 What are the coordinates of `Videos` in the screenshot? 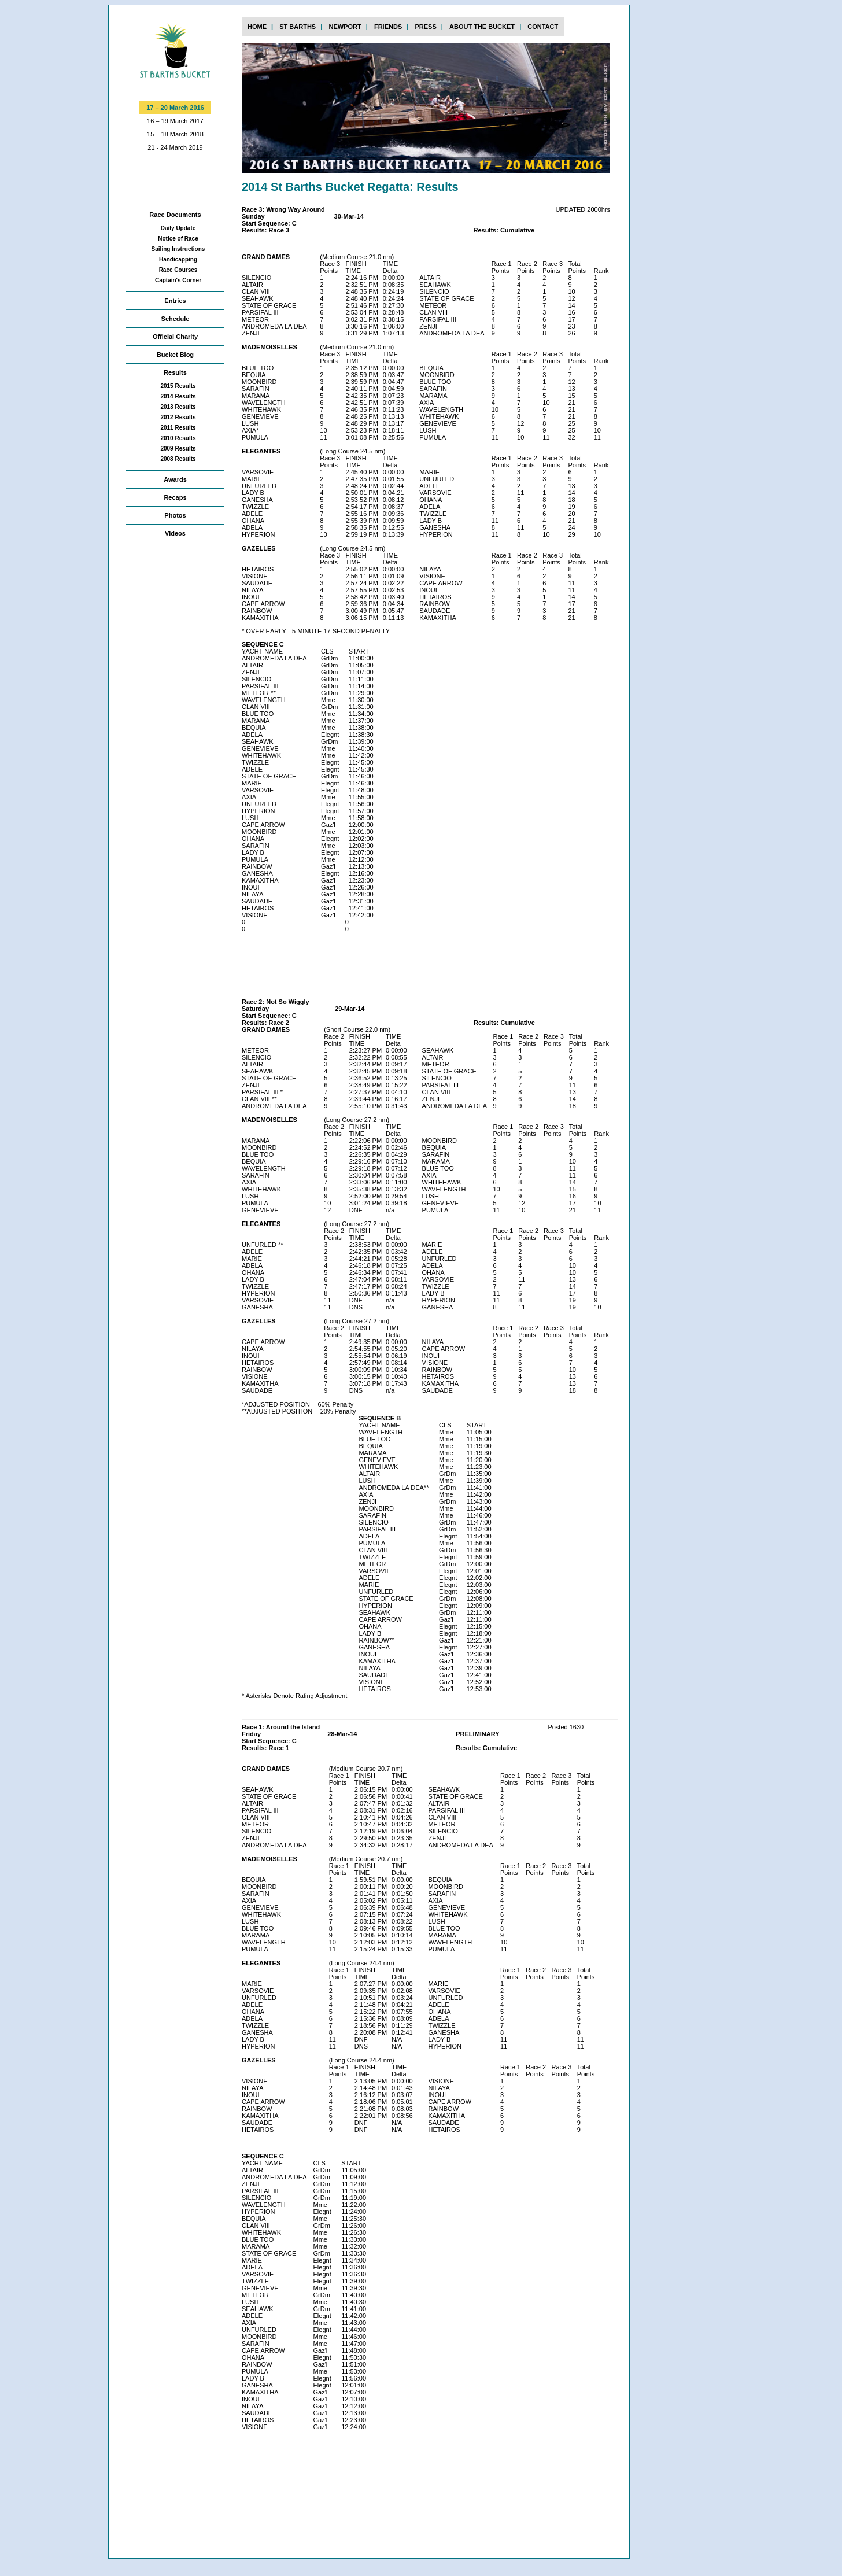 It's located at (175, 533).